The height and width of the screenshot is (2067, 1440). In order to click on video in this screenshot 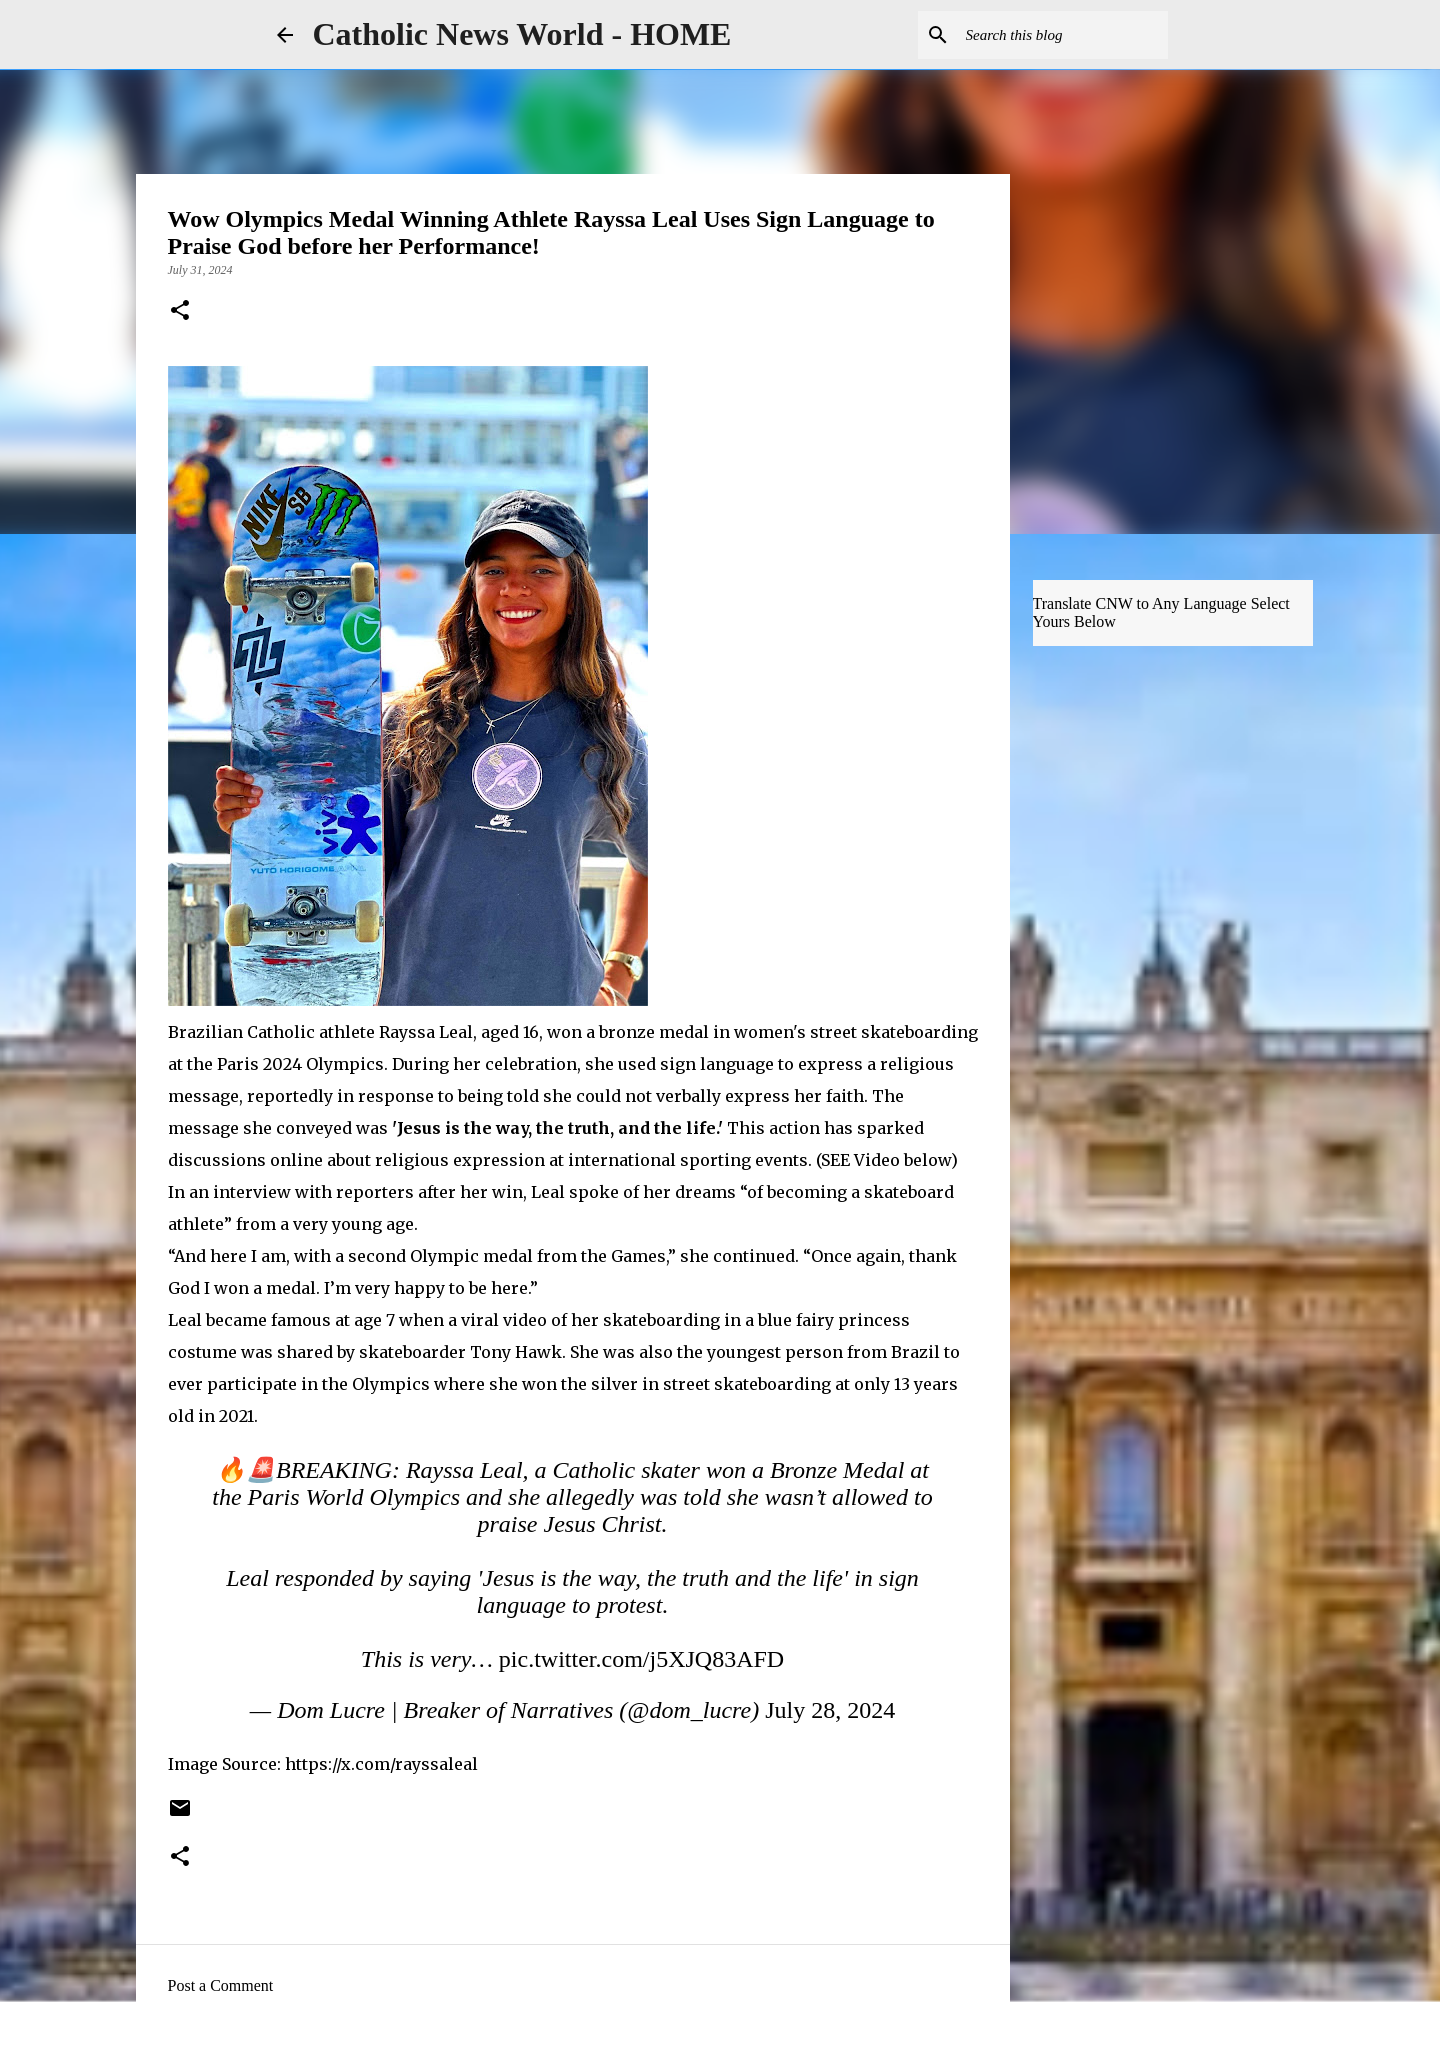, I will do `click(523, 1320)`.